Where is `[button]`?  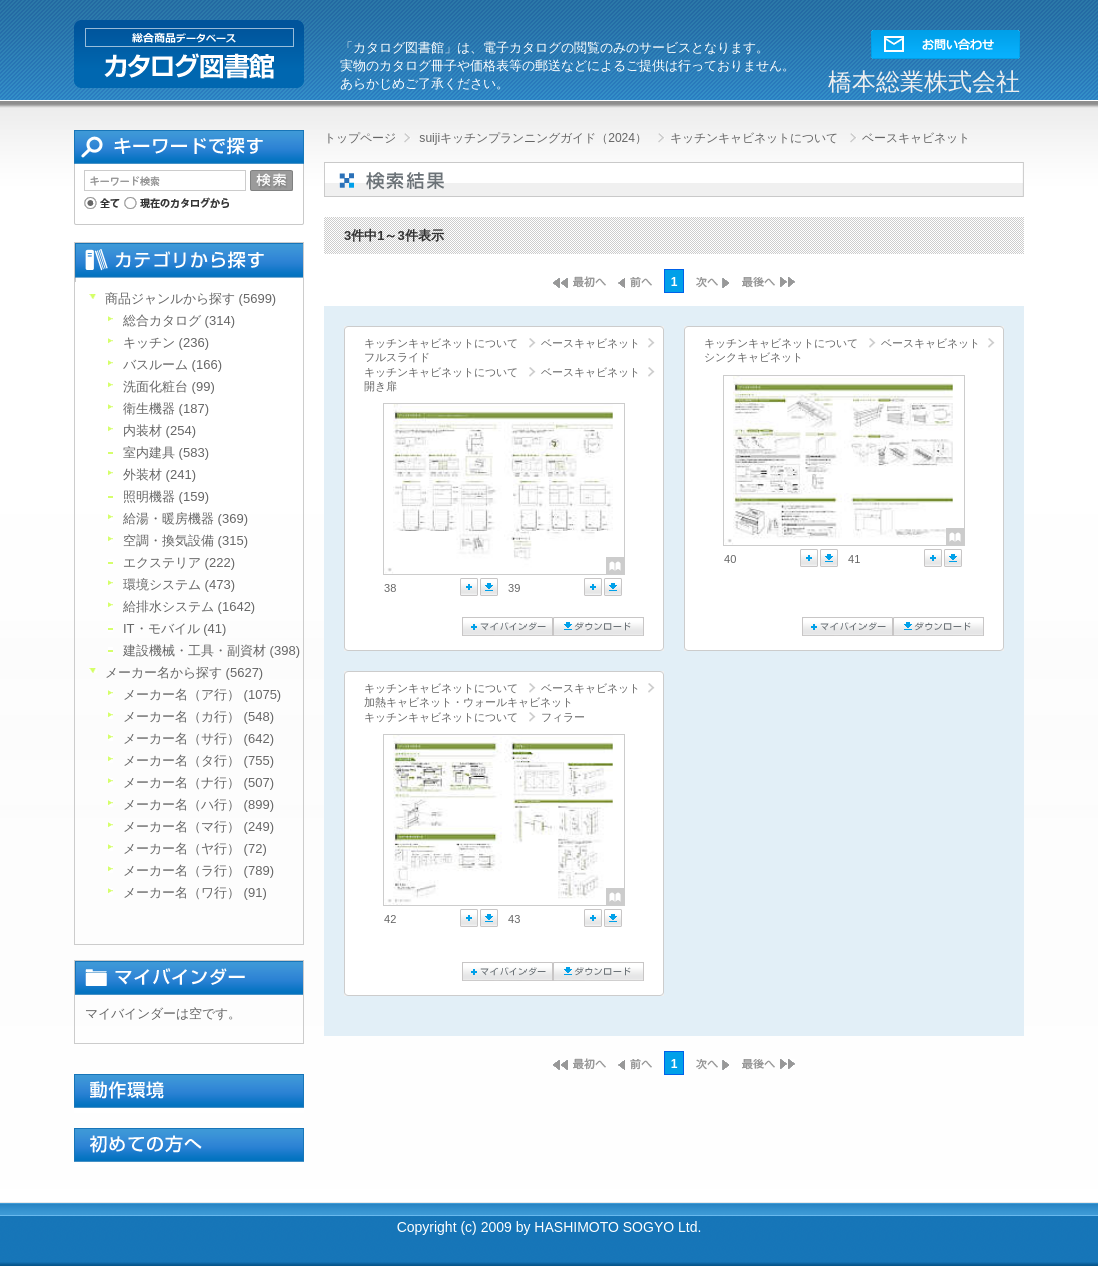 [button] is located at coordinates (945, 39).